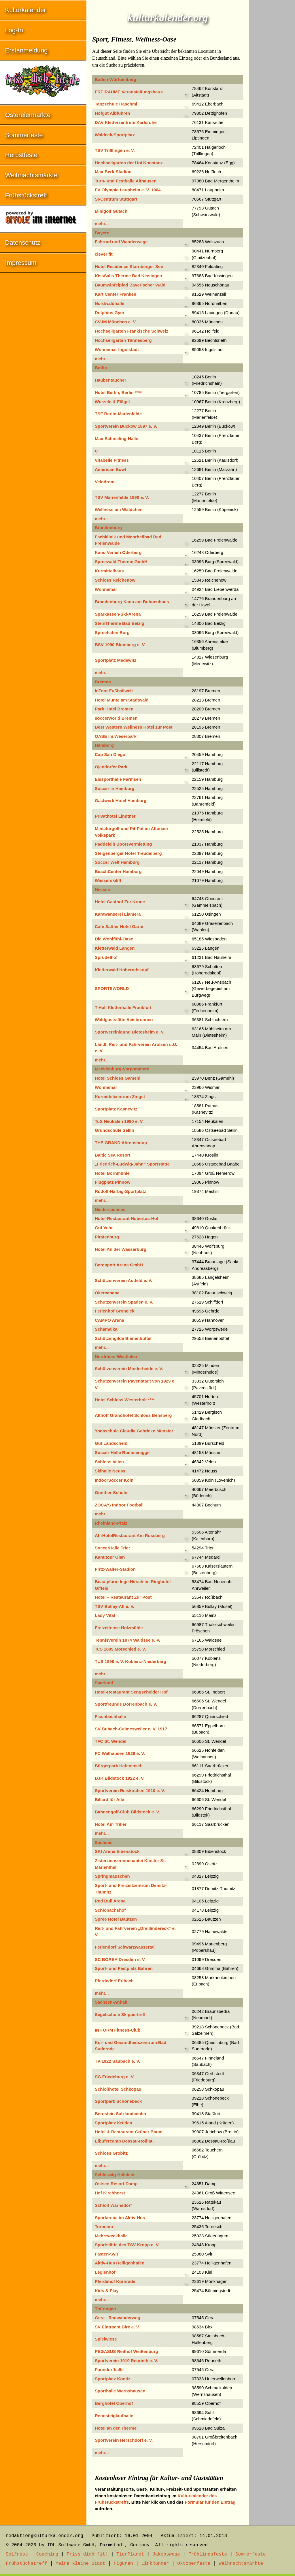 The height and width of the screenshot is (2576, 295). What do you see at coordinates (116, 718) in the screenshot?
I see `soccerworld Bremen` at bounding box center [116, 718].